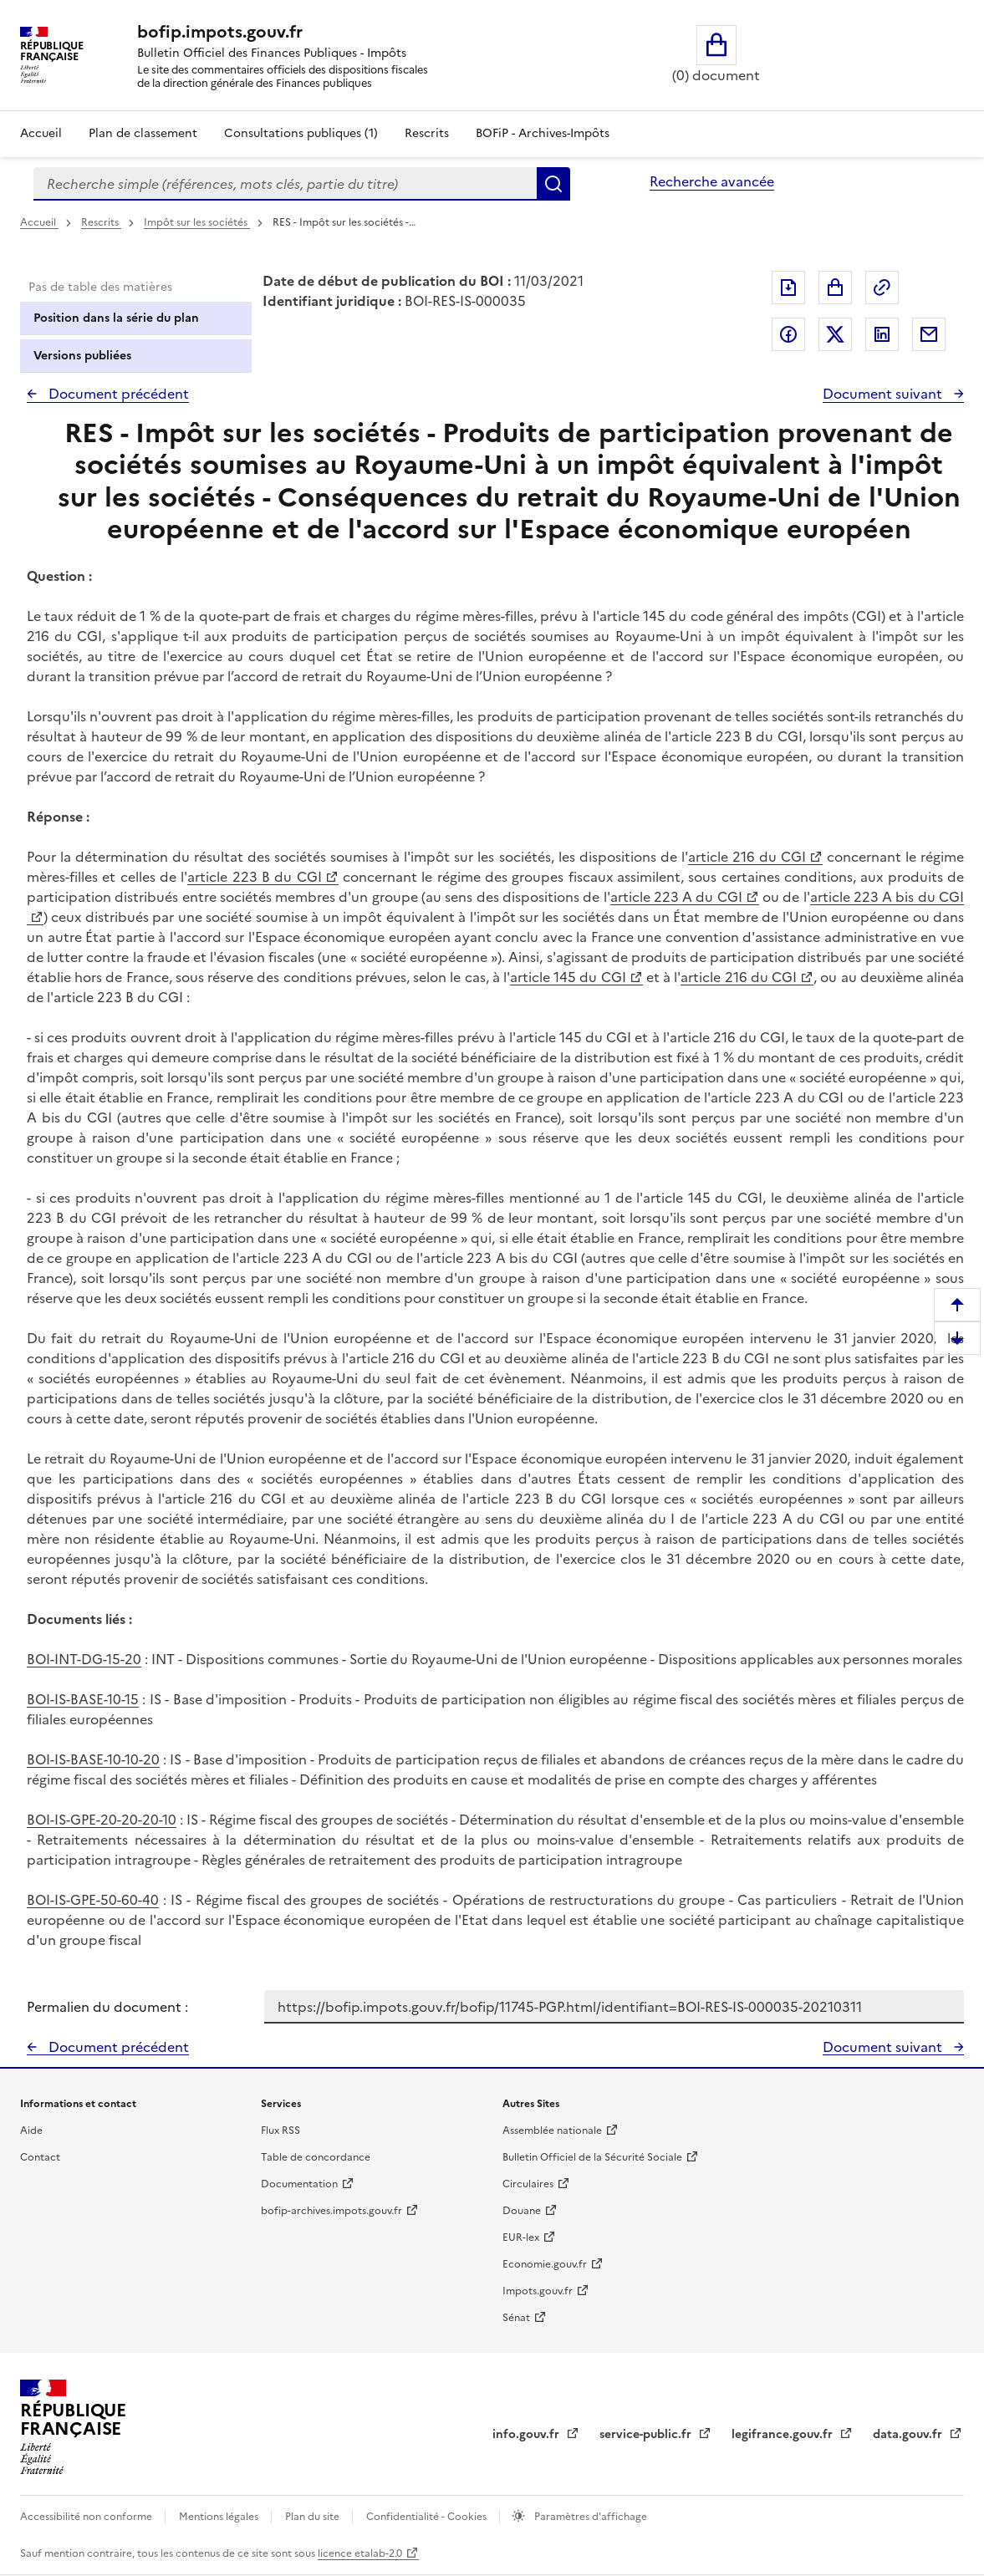 The height and width of the screenshot is (2576, 984). What do you see at coordinates (84, 1659) in the screenshot?
I see `BOI-INT-DG-15-20` at bounding box center [84, 1659].